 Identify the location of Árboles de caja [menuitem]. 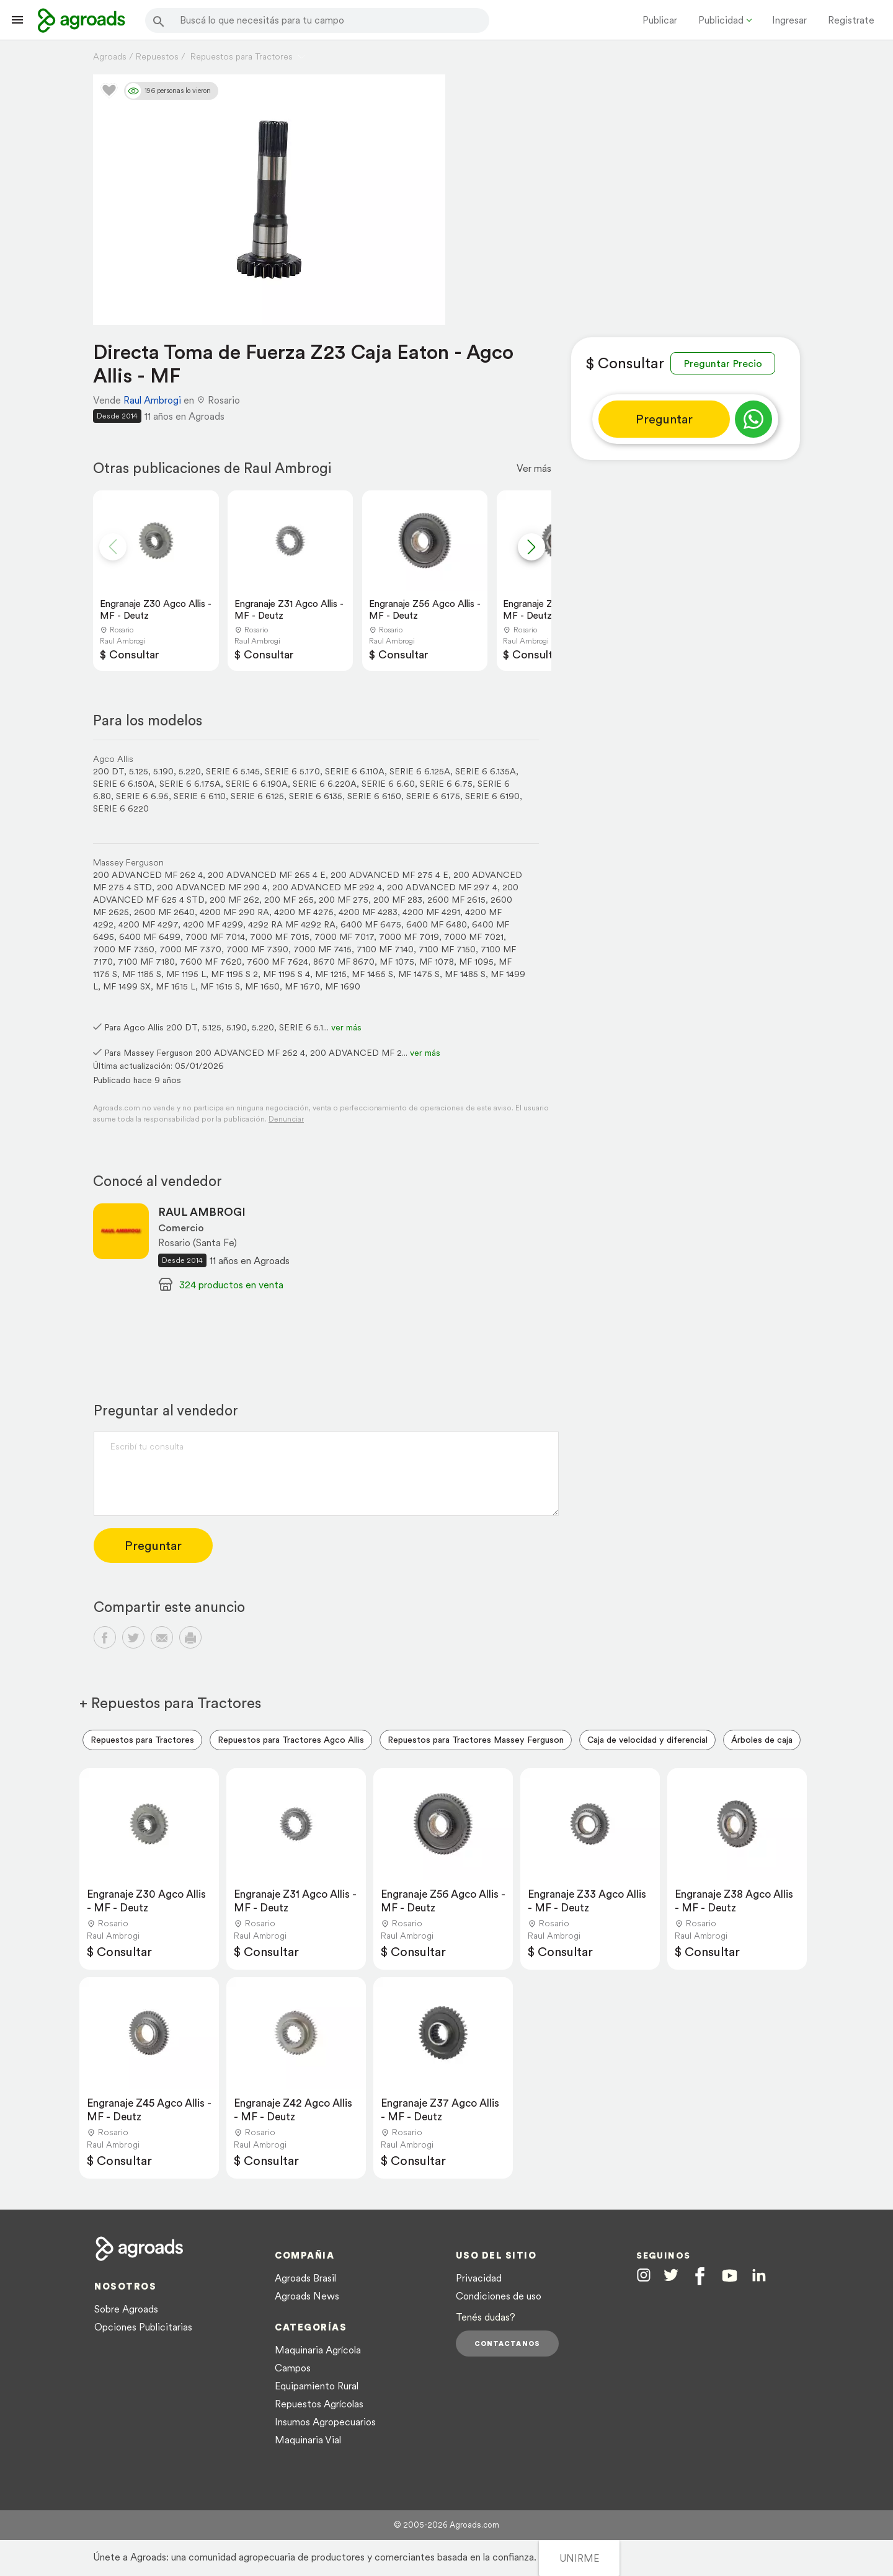
(762, 1739).